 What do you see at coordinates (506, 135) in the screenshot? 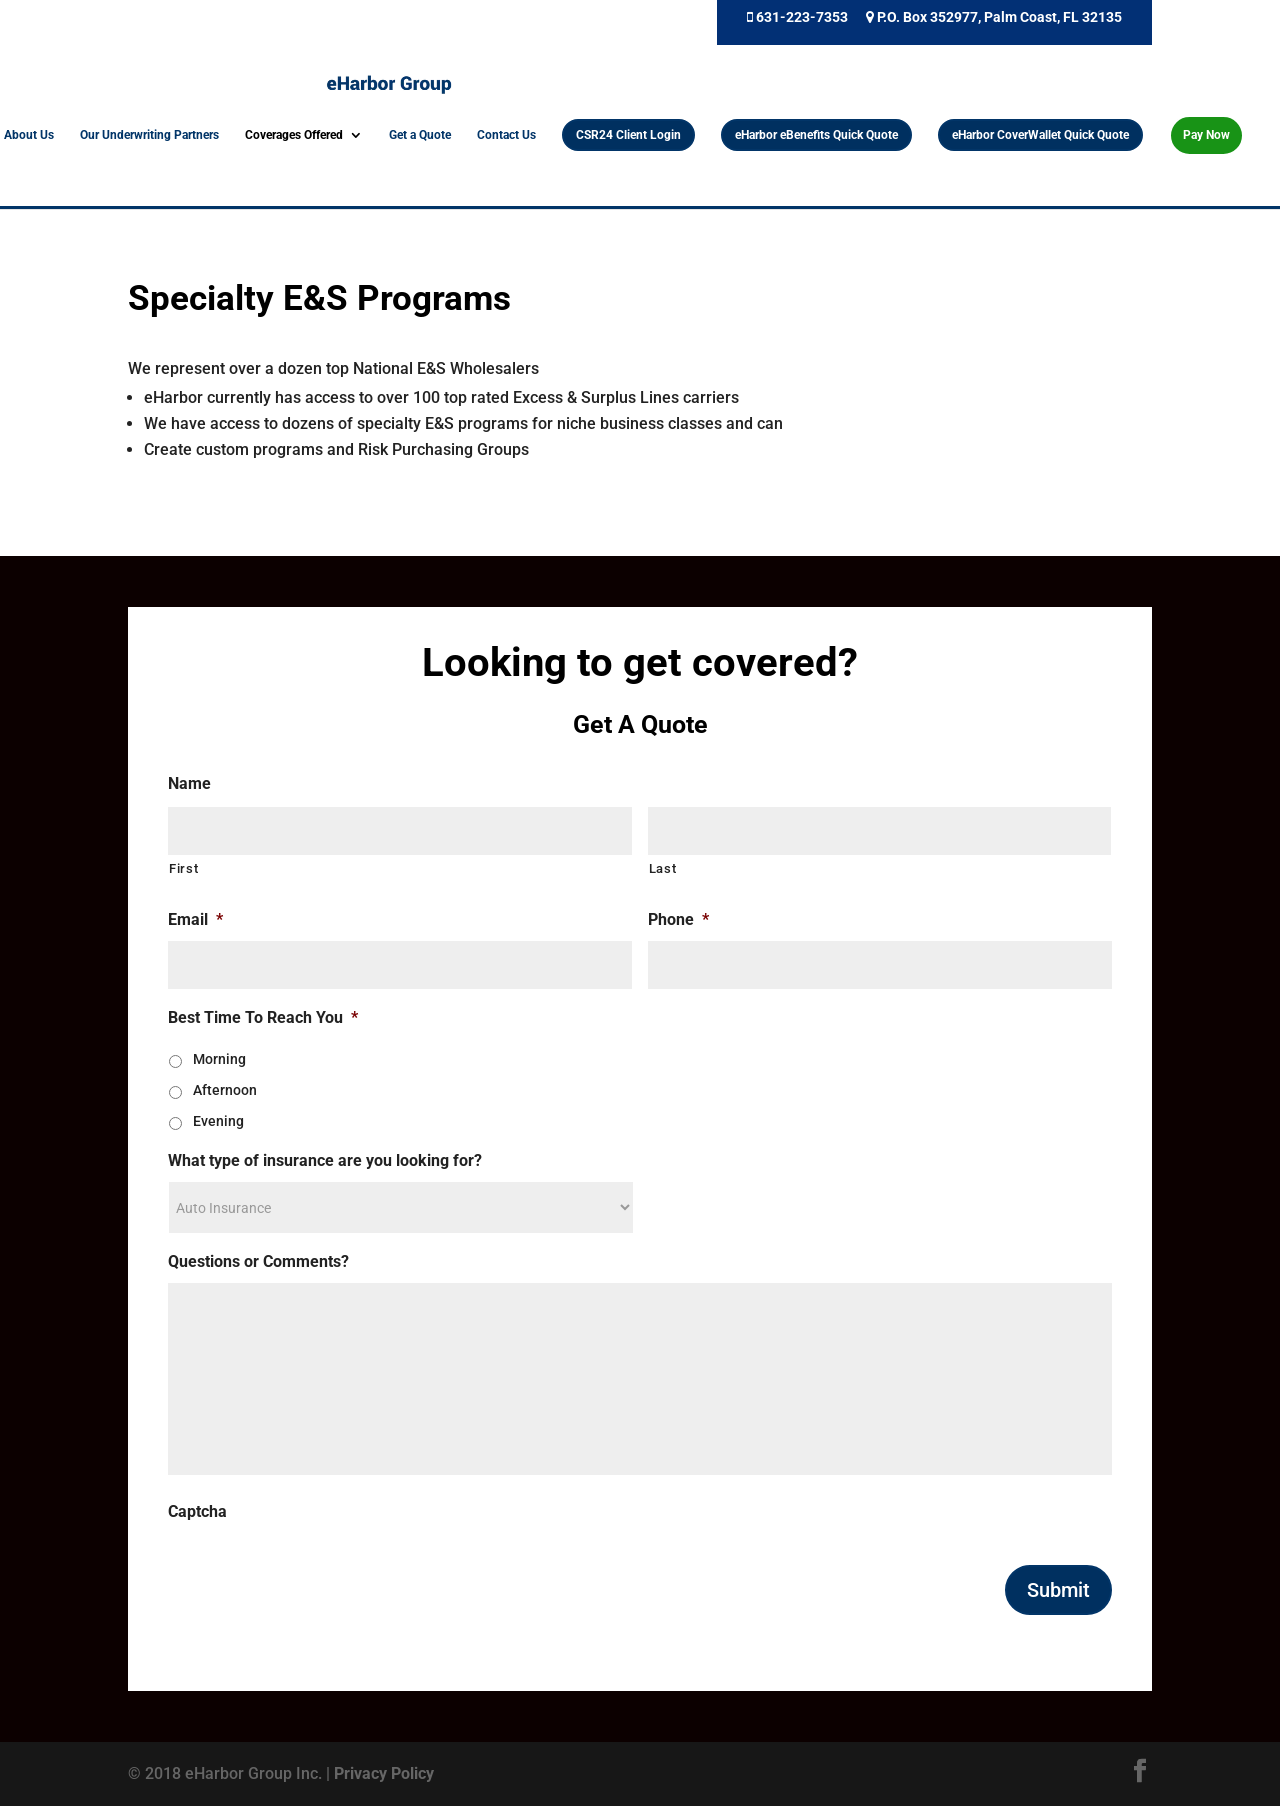
I see `Contact Us` at bounding box center [506, 135].